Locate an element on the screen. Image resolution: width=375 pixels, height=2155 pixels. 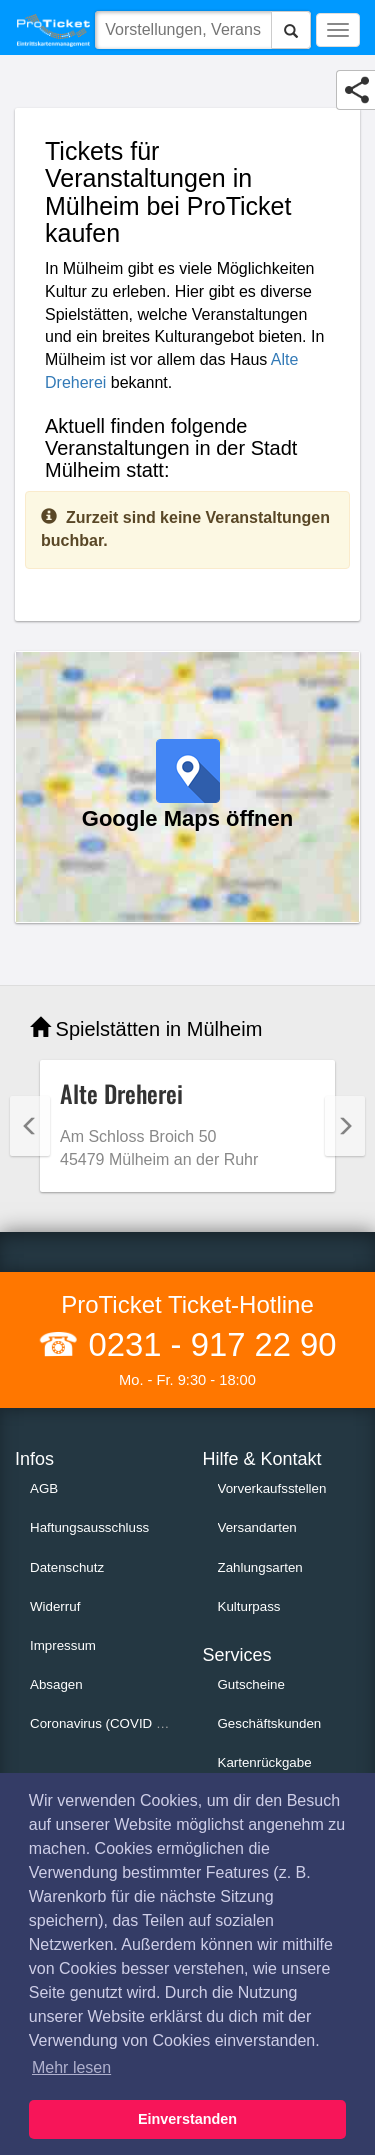
AGB is located at coordinates (44, 1488).